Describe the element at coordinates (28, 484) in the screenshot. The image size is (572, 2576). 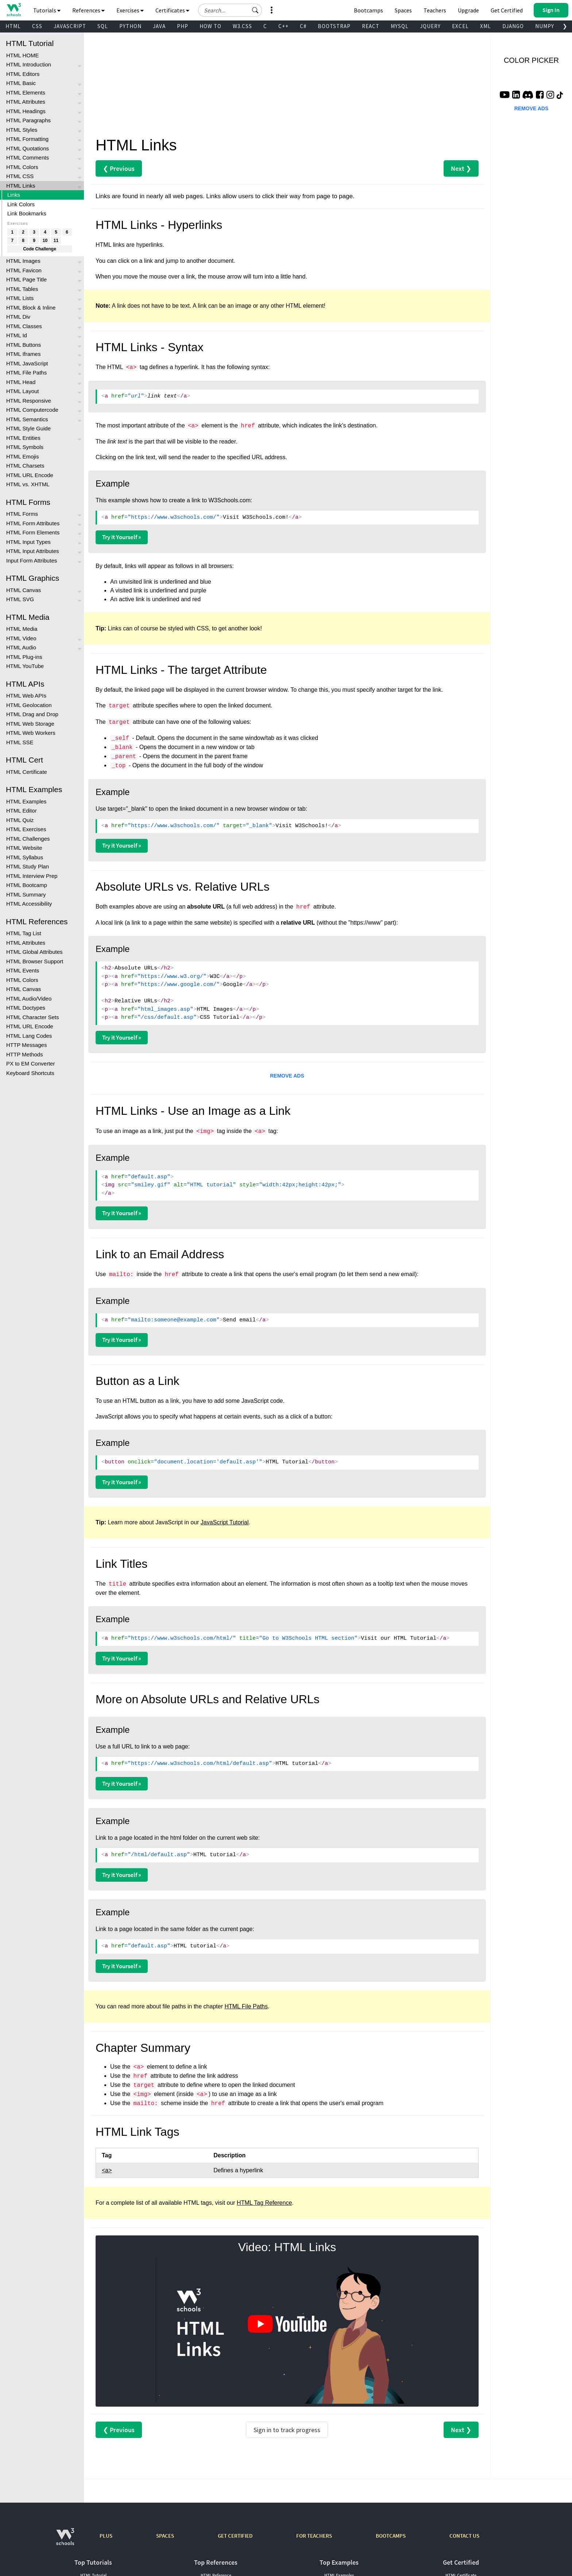
I see `HTML vs. XHTML` at that location.